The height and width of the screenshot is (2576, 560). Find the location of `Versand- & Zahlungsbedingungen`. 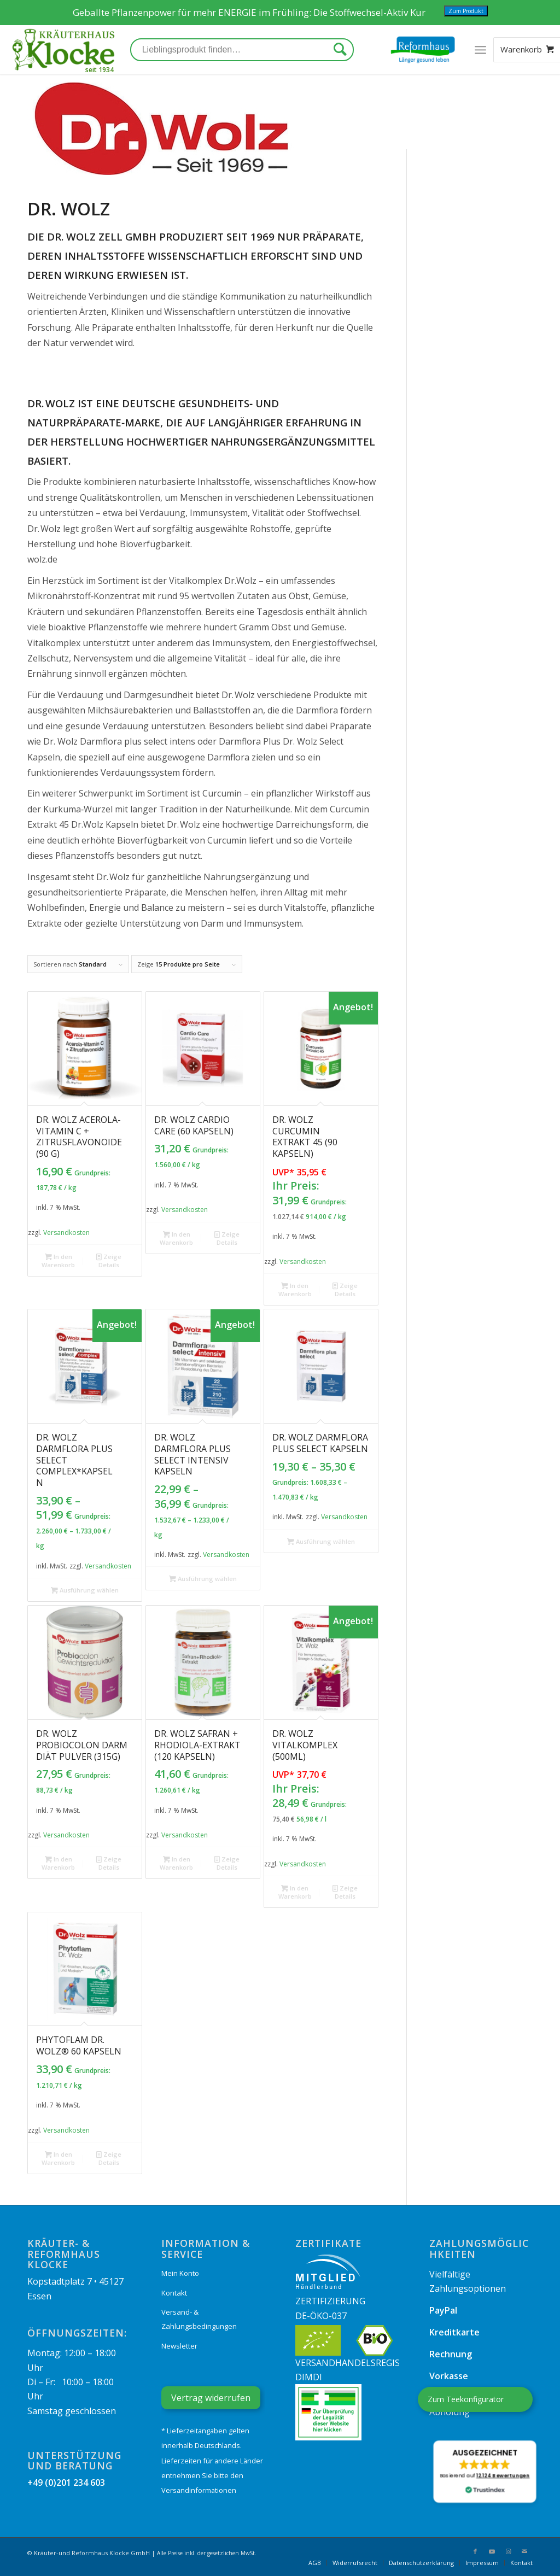

Versand- & Zahlungsbedingungen is located at coordinates (199, 2319).